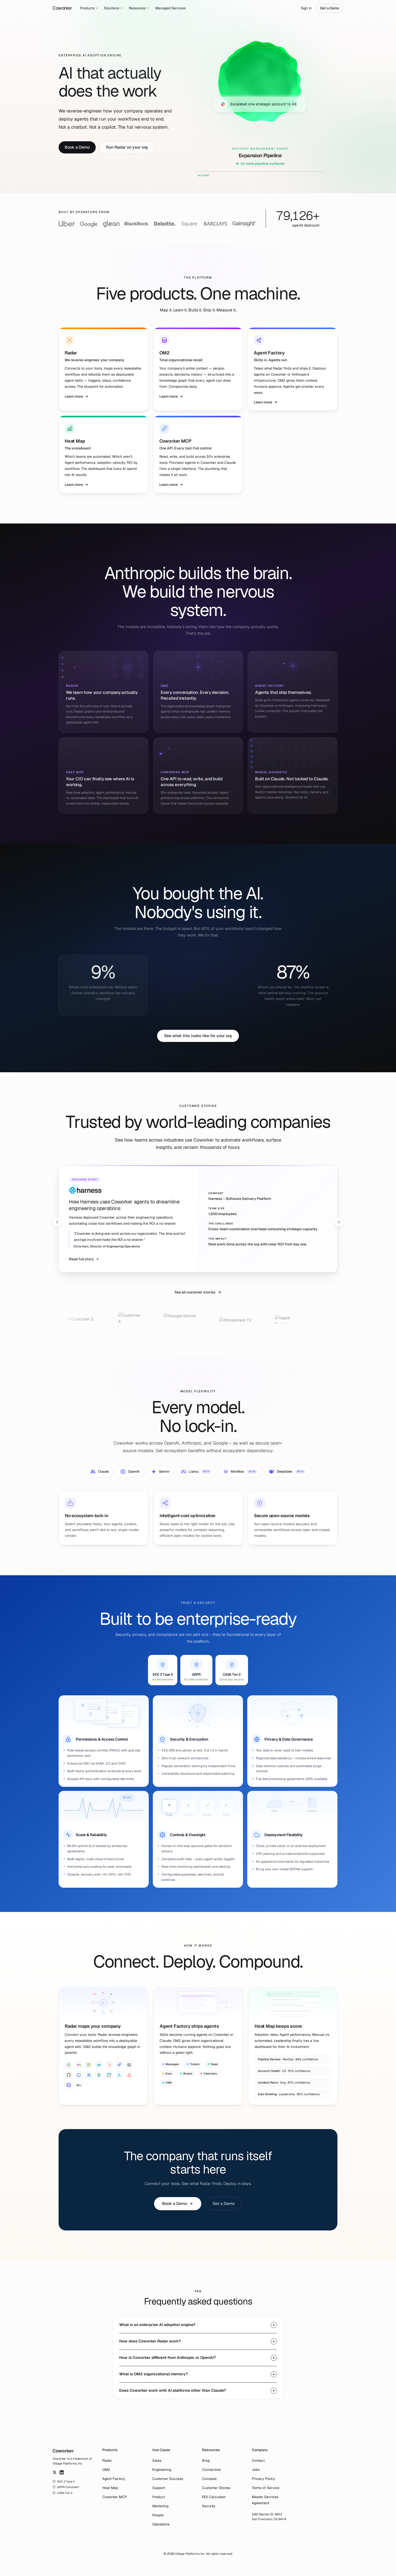  What do you see at coordinates (206, 2460) in the screenshot?
I see `Blog` at bounding box center [206, 2460].